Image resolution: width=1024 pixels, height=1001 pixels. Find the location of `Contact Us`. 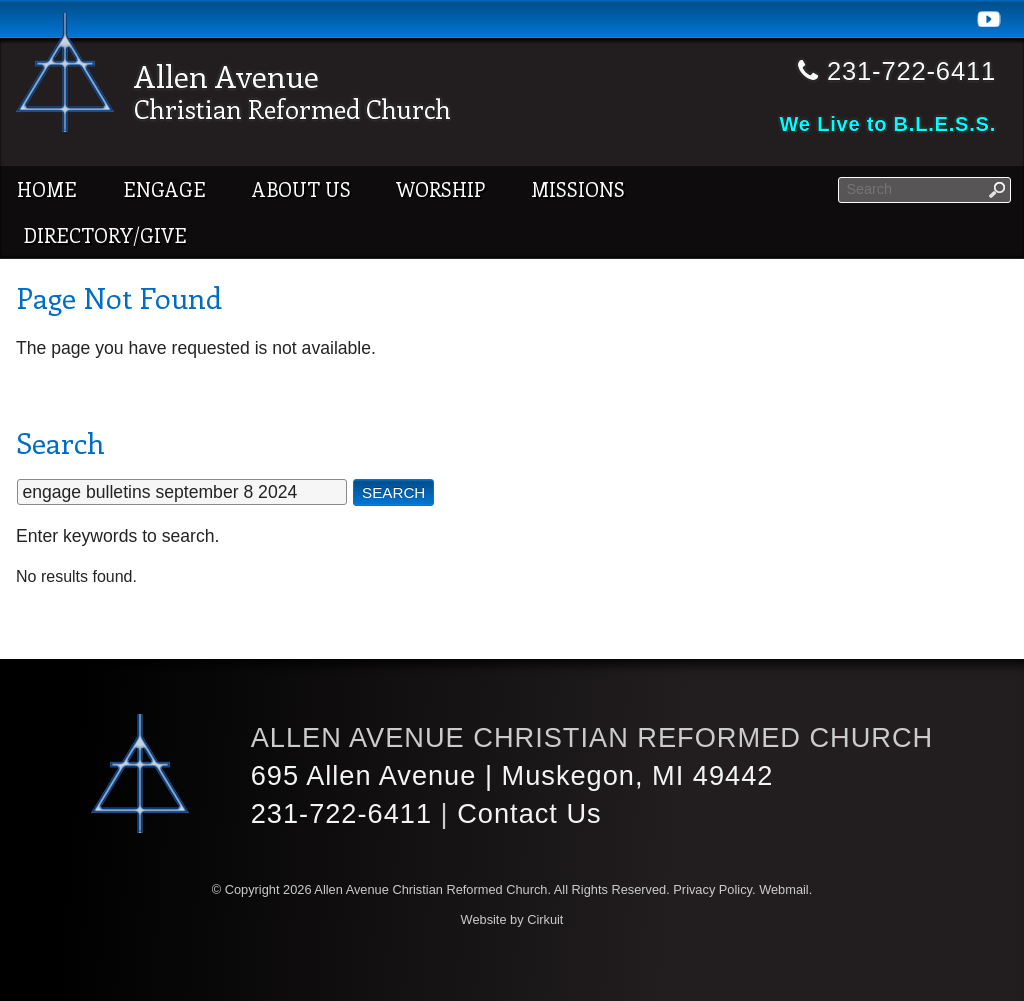

Contact Us is located at coordinates (529, 813).